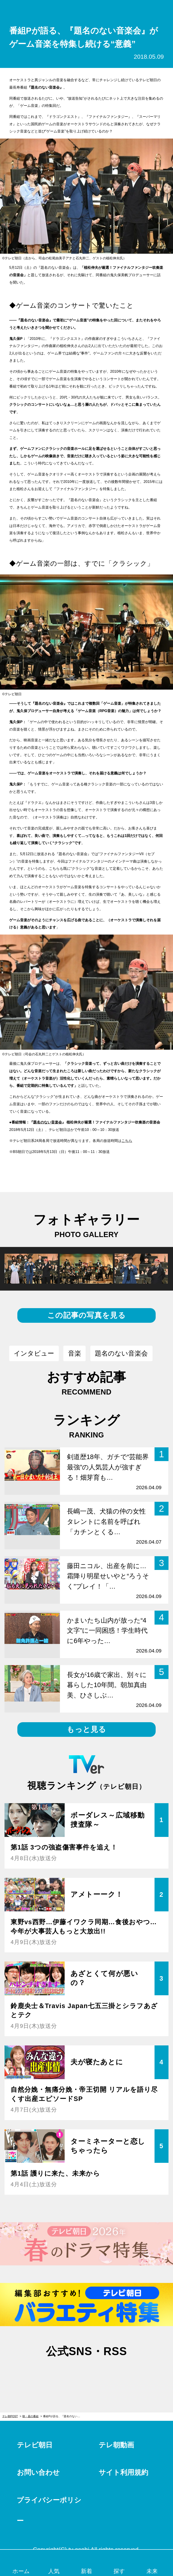 The image size is (173, 2576). What do you see at coordinates (109, 2373) in the screenshot?
I see `rss` at bounding box center [109, 2373].